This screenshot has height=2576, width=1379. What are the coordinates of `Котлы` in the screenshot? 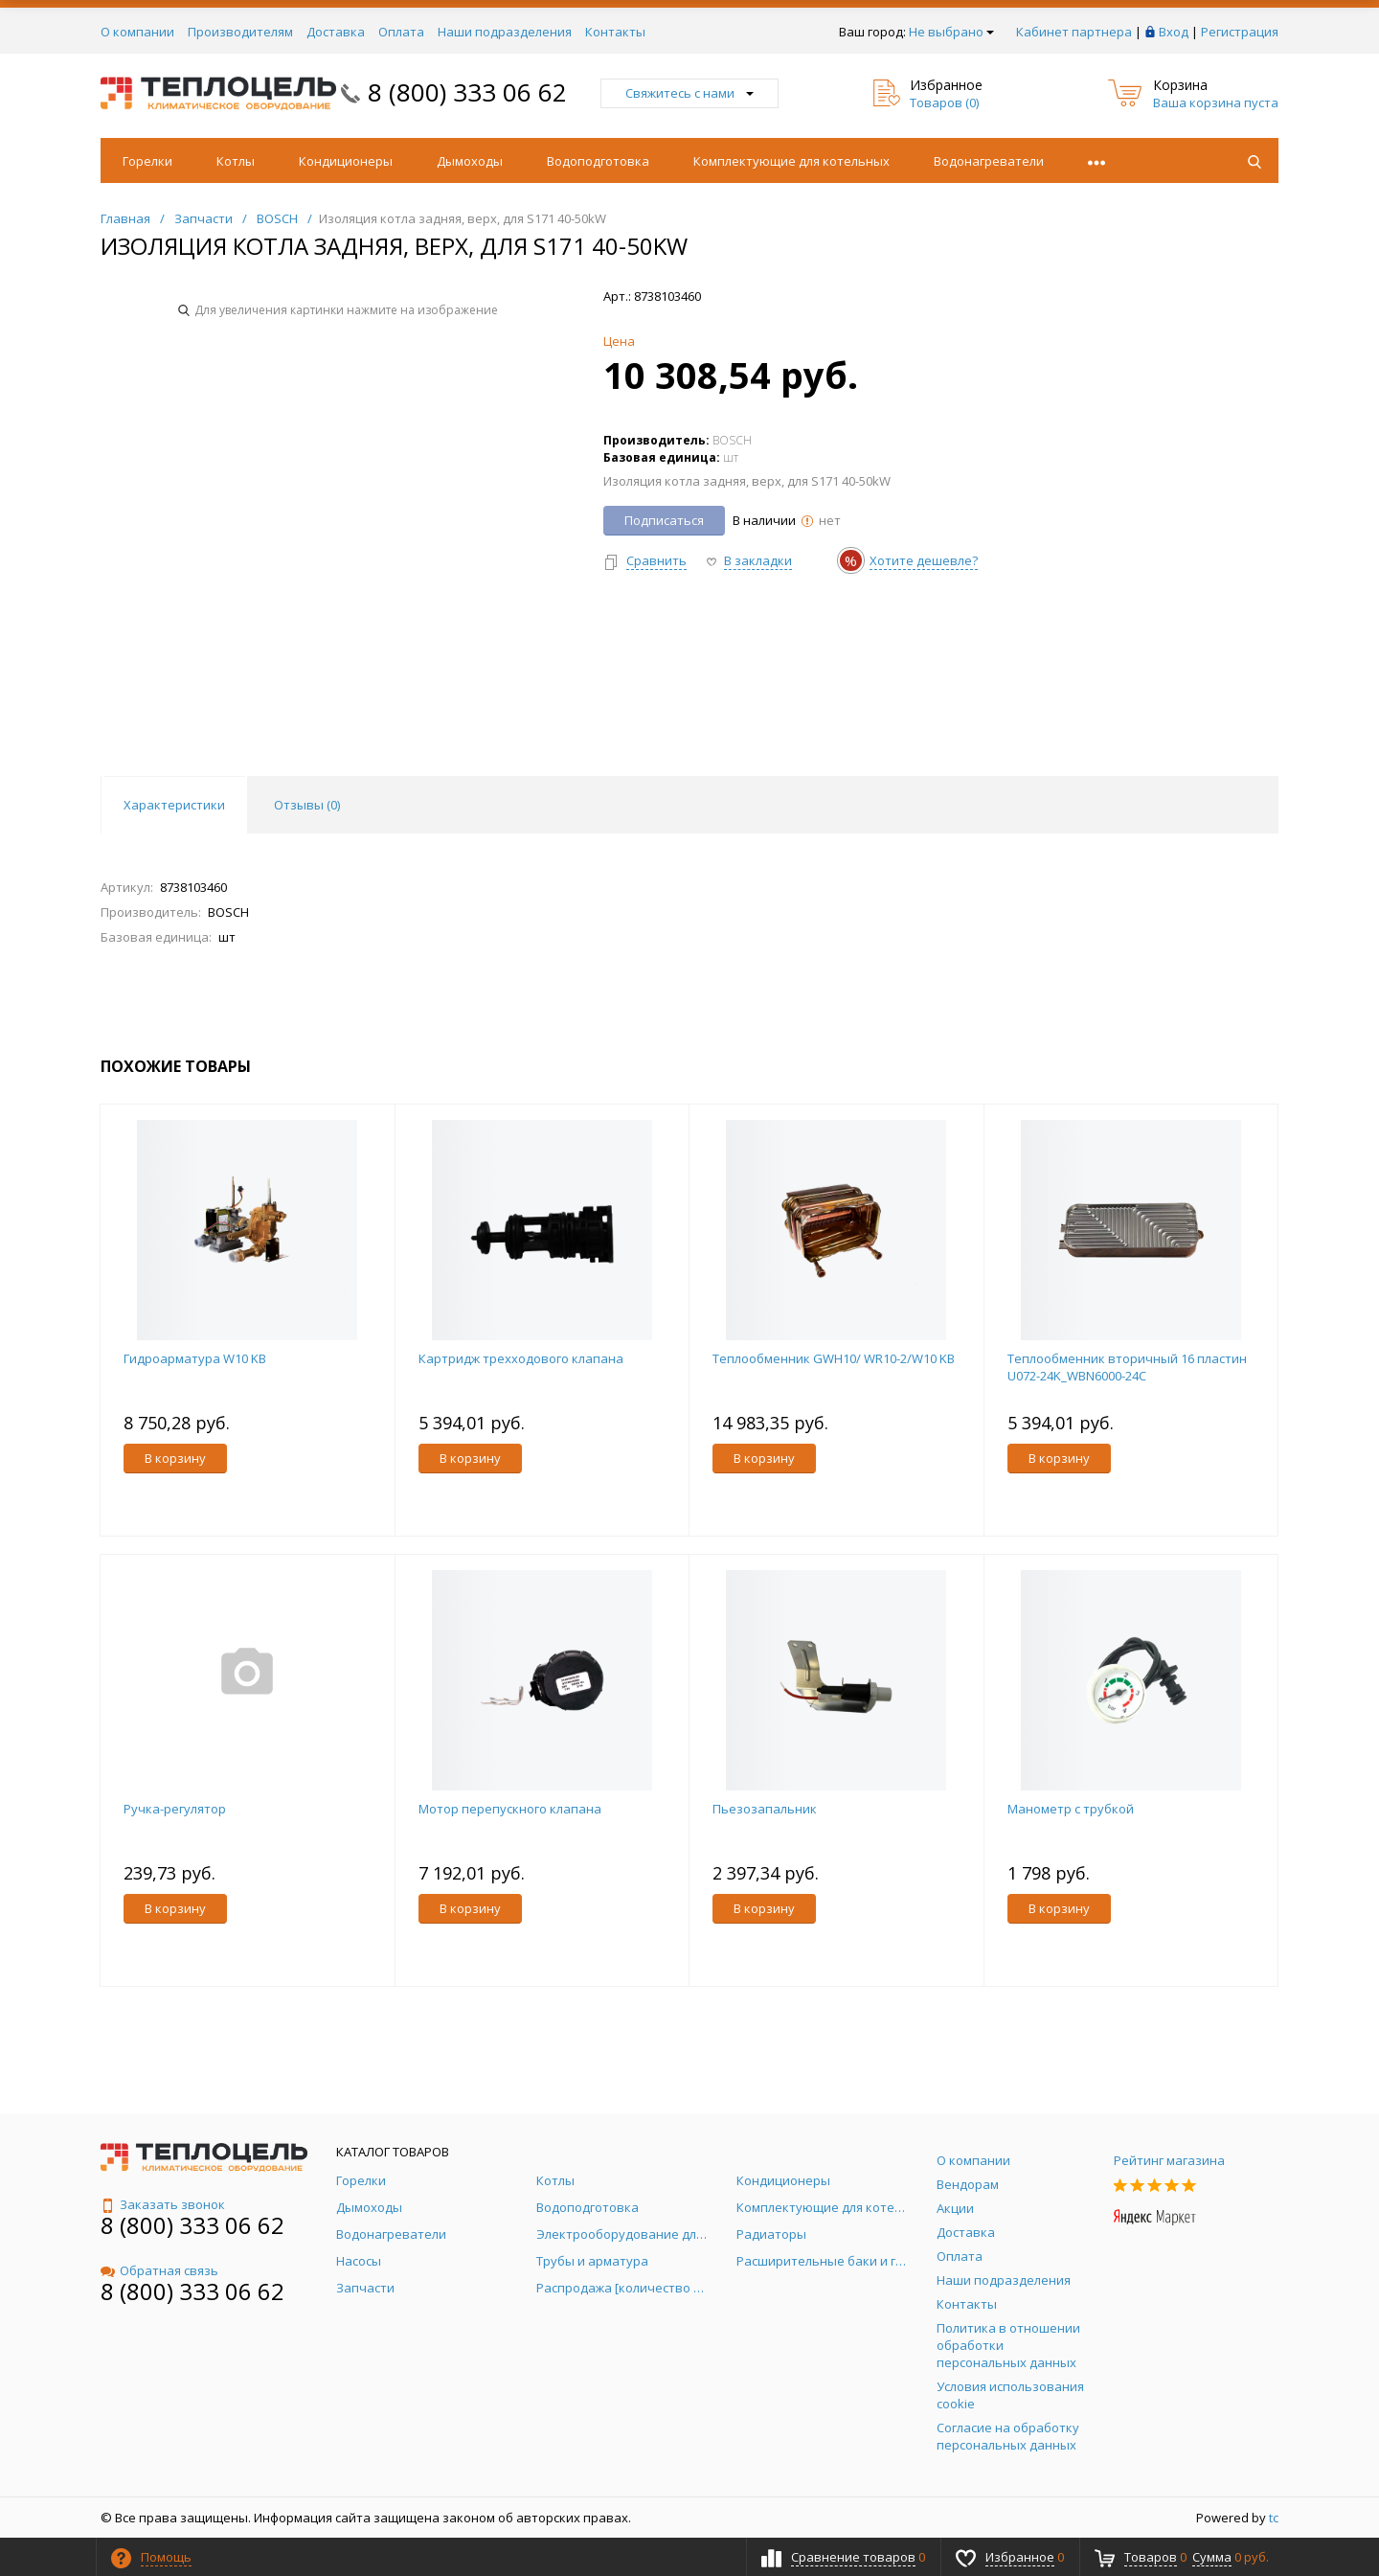 It's located at (235, 161).